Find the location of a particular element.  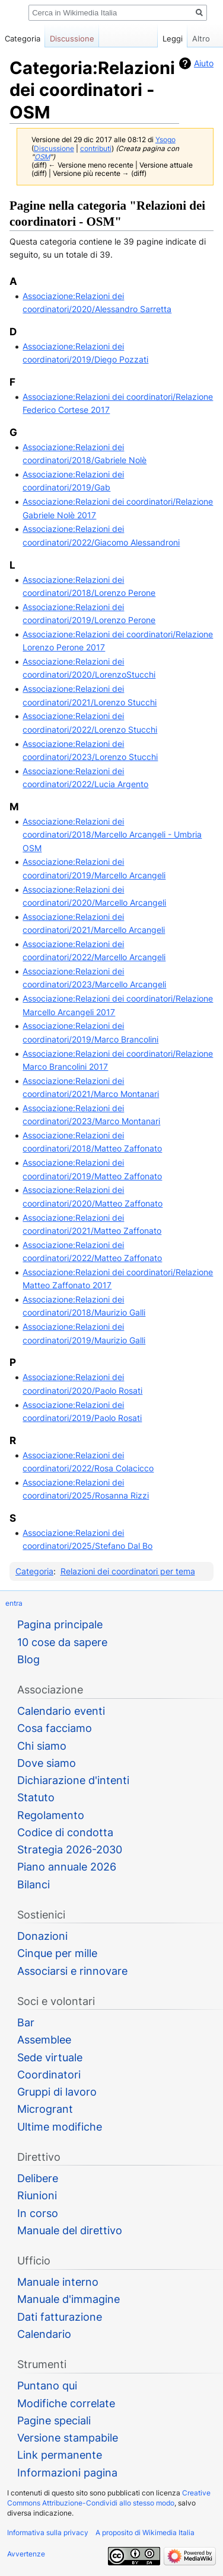

Manuale interno is located at coordinates (57, 2282).